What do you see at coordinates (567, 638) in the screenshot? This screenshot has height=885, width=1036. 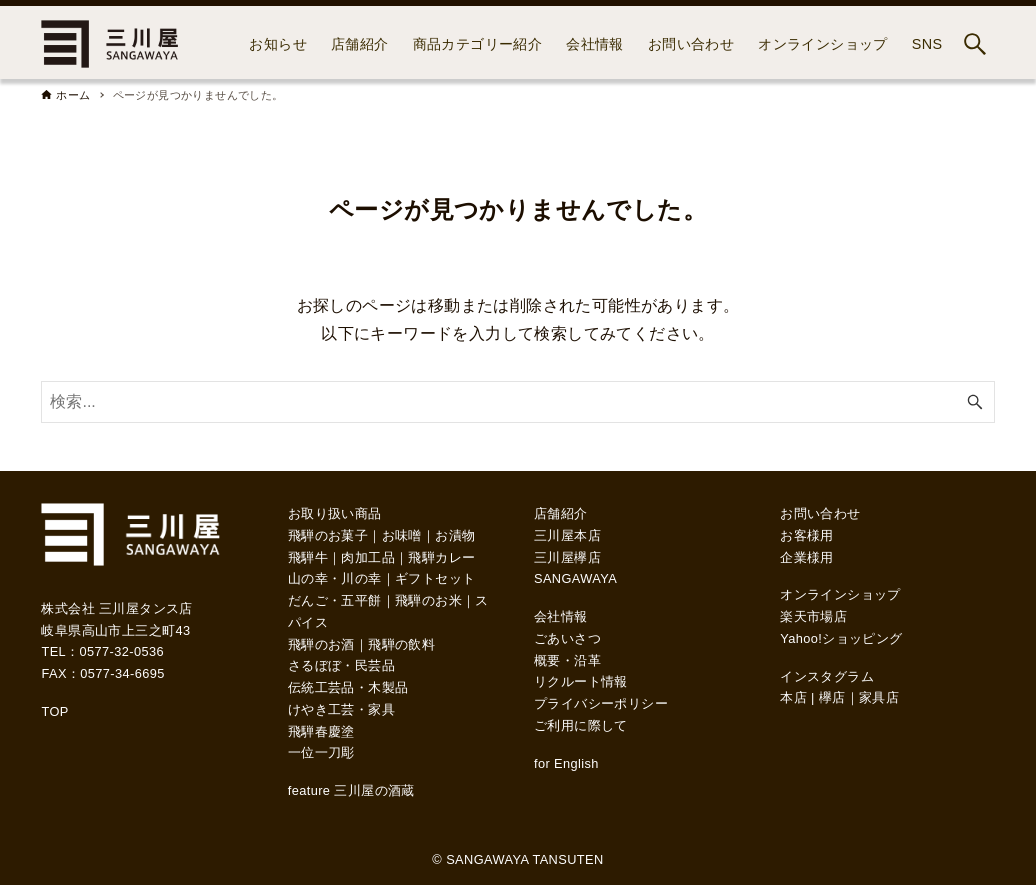 I see `ごあいさつ` at bounding box center [567, 638].